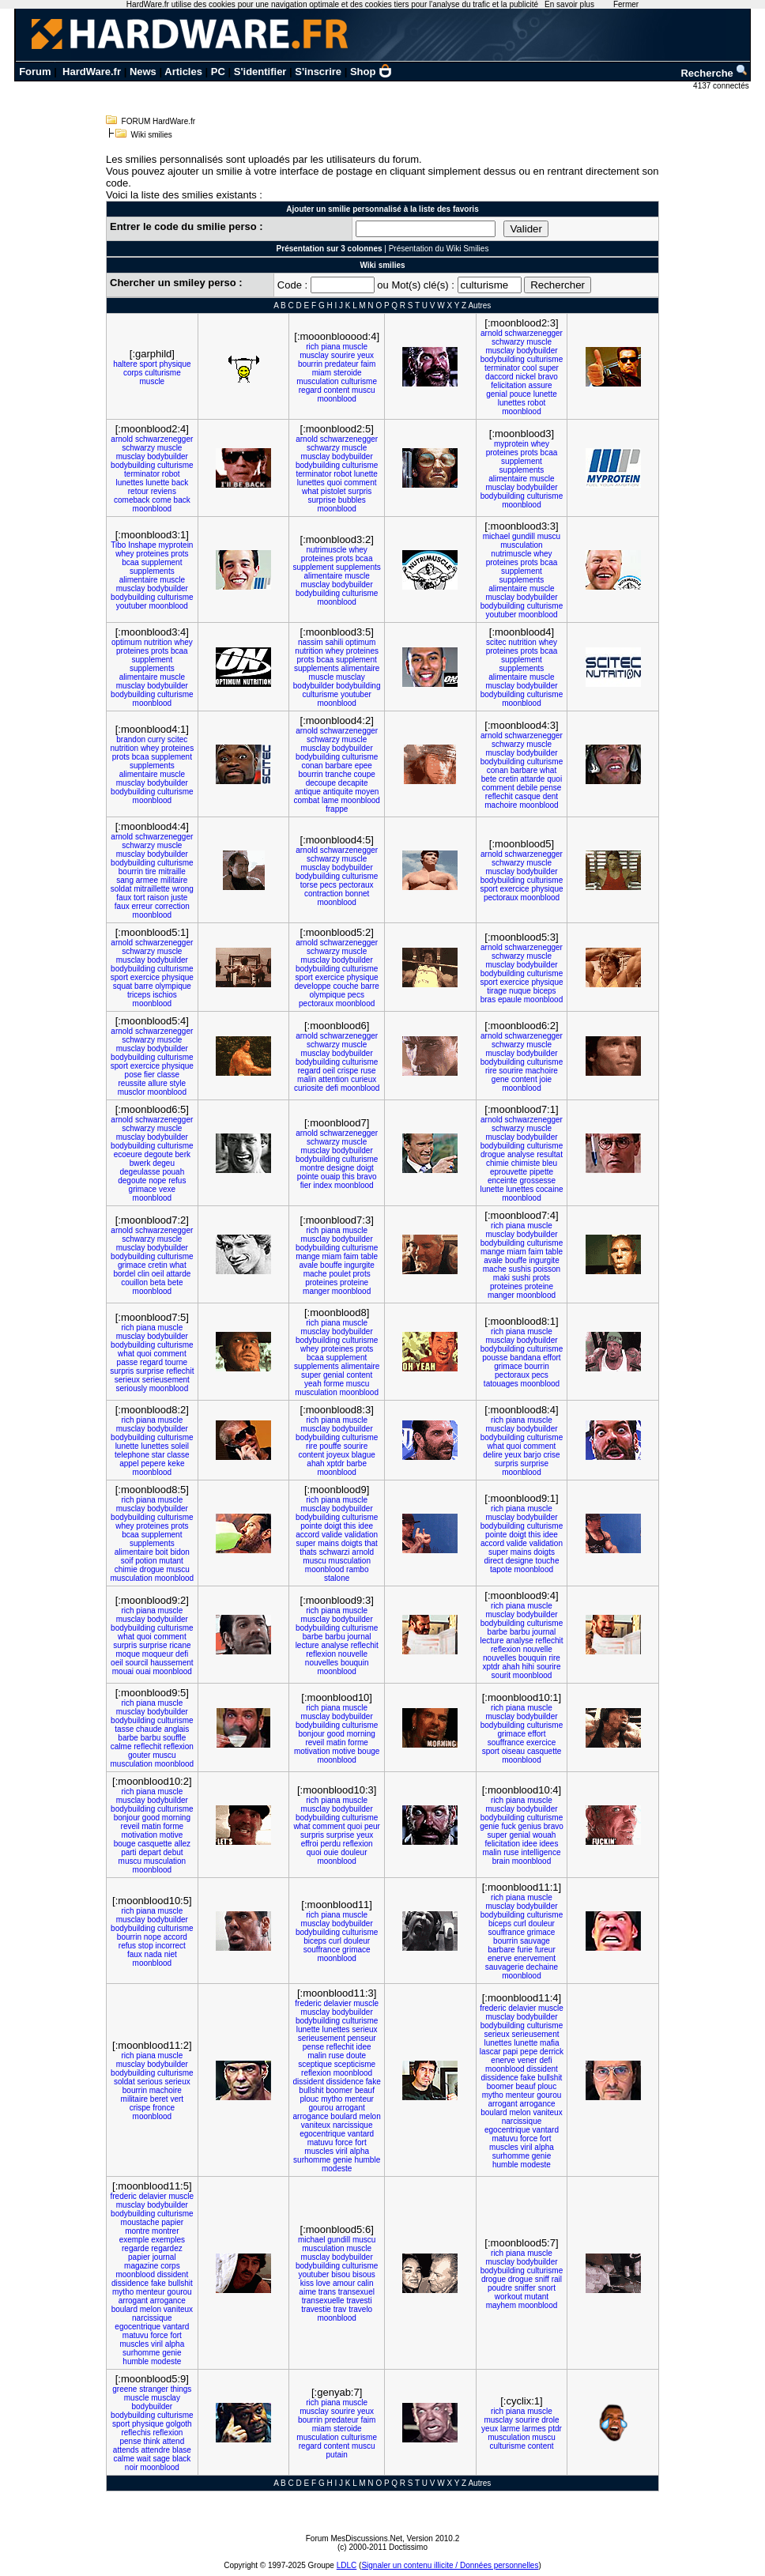 Image resolution: width=765 pixels, height=2576 pixels. I want to click on musclay, so click(314, 355).